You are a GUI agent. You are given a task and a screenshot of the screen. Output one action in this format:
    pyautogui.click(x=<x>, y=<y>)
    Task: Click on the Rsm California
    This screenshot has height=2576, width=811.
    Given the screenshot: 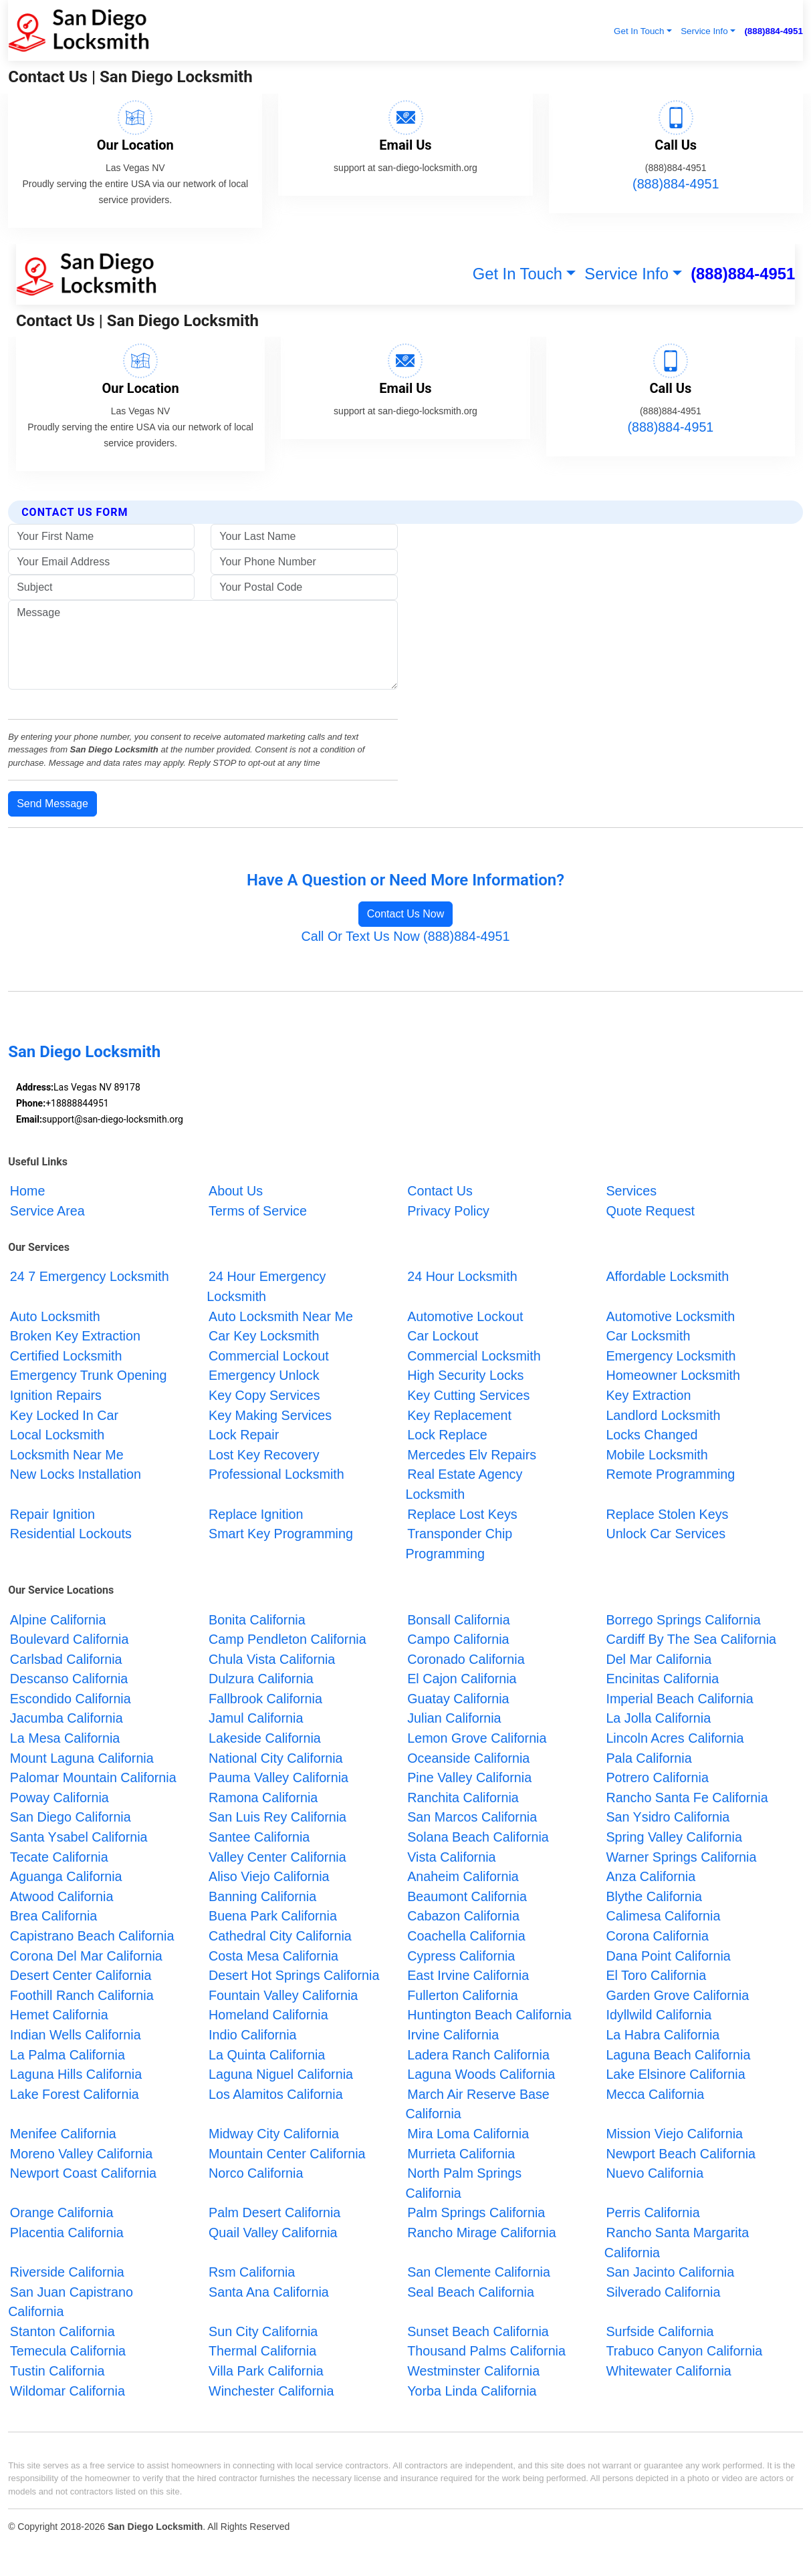 What is the action you would take?
    pyautogui.click(x=252, y=2272)
    